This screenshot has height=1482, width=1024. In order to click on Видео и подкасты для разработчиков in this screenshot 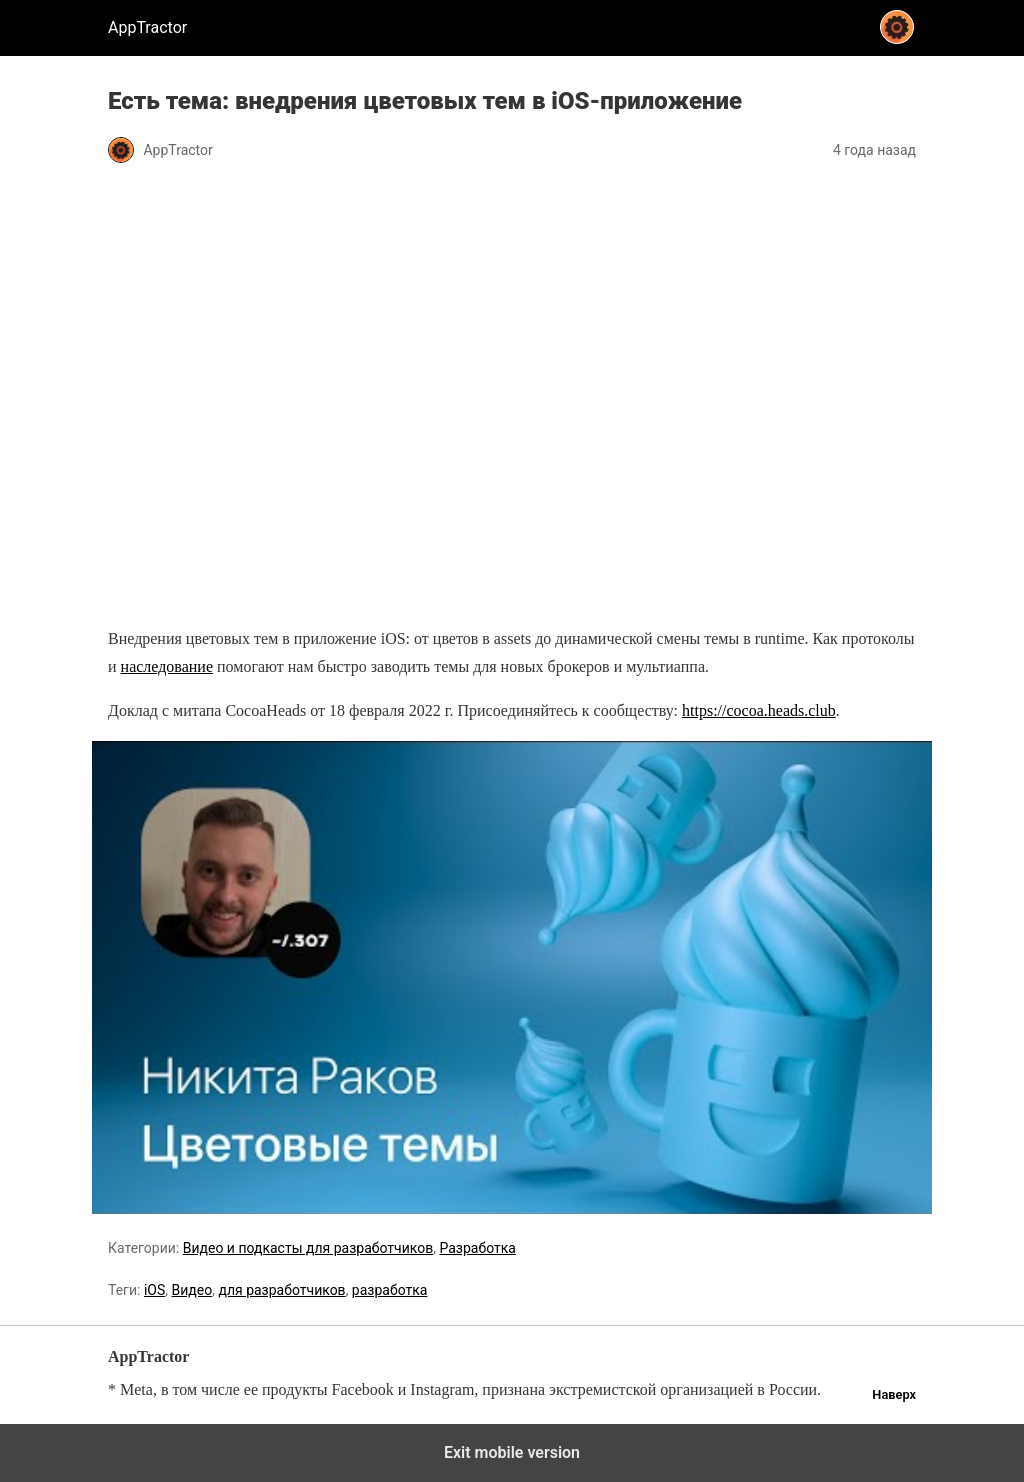, I will do `click(308, 1248)`.